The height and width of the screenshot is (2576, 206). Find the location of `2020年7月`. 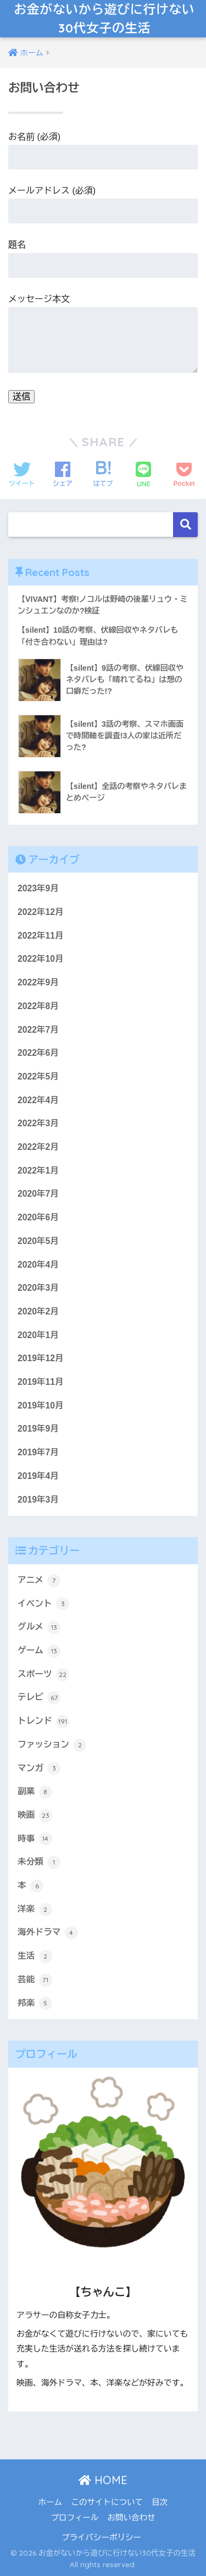

2020年7月 is located at coordinates (38, 1193).